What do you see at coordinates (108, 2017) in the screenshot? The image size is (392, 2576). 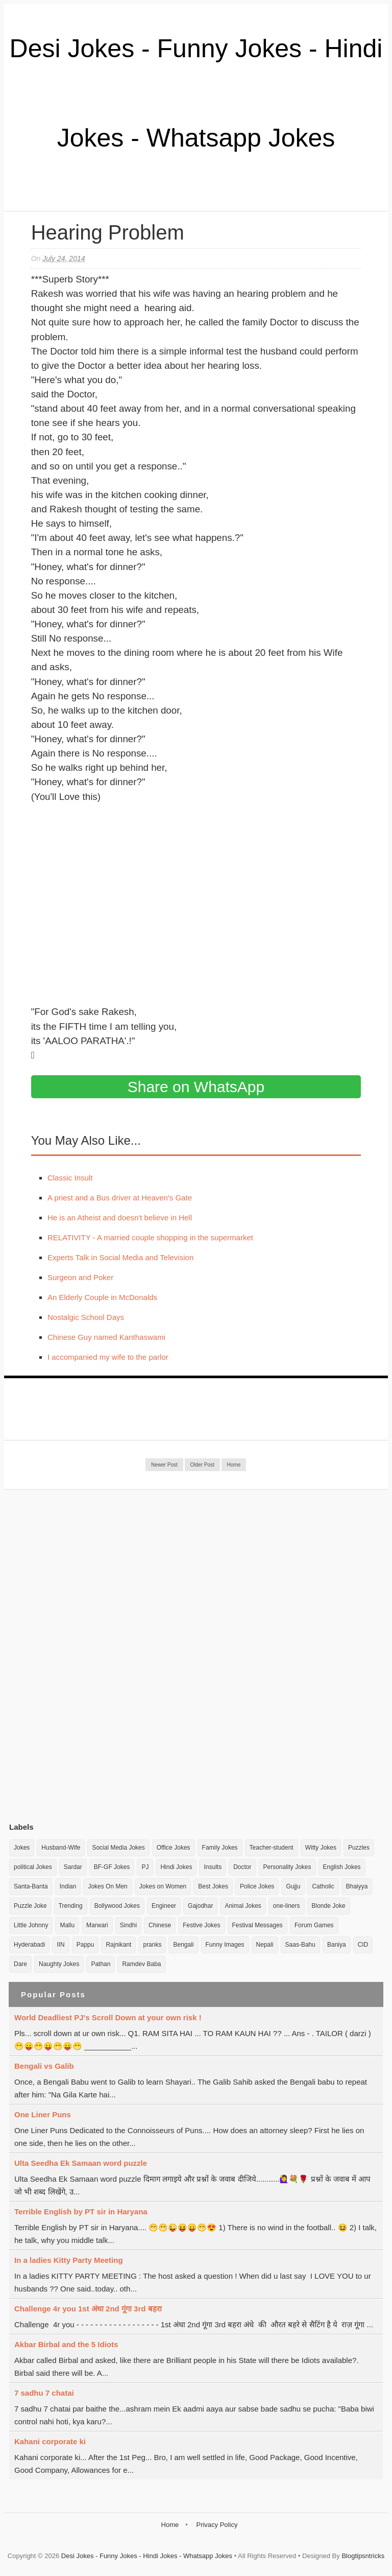 I see `World Deadliest PJ's Scroll Down at your own risk !` at bounding box center [108, 2017].